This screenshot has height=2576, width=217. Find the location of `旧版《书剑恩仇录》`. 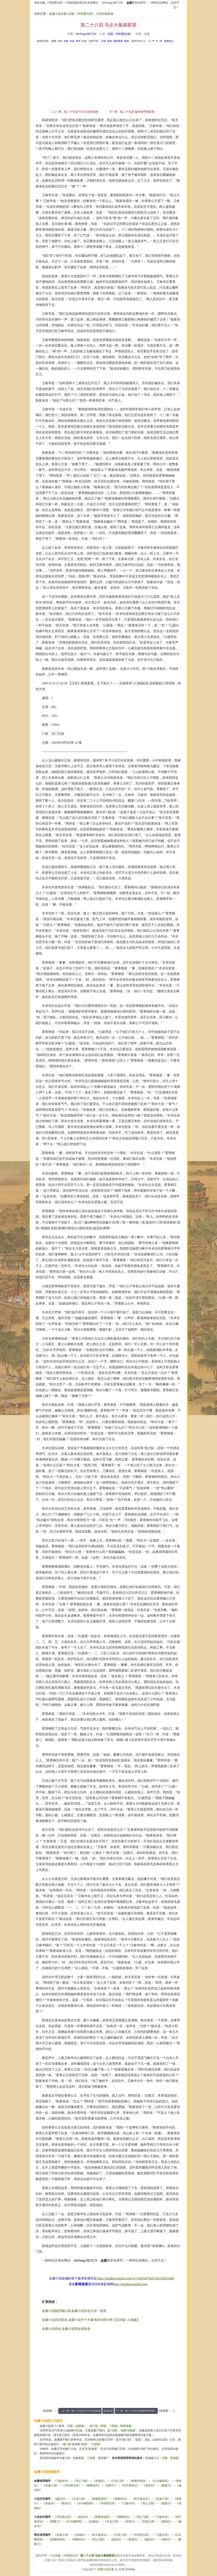

旧版《书剑恩仇录》 is located at coordinates (120, 33).